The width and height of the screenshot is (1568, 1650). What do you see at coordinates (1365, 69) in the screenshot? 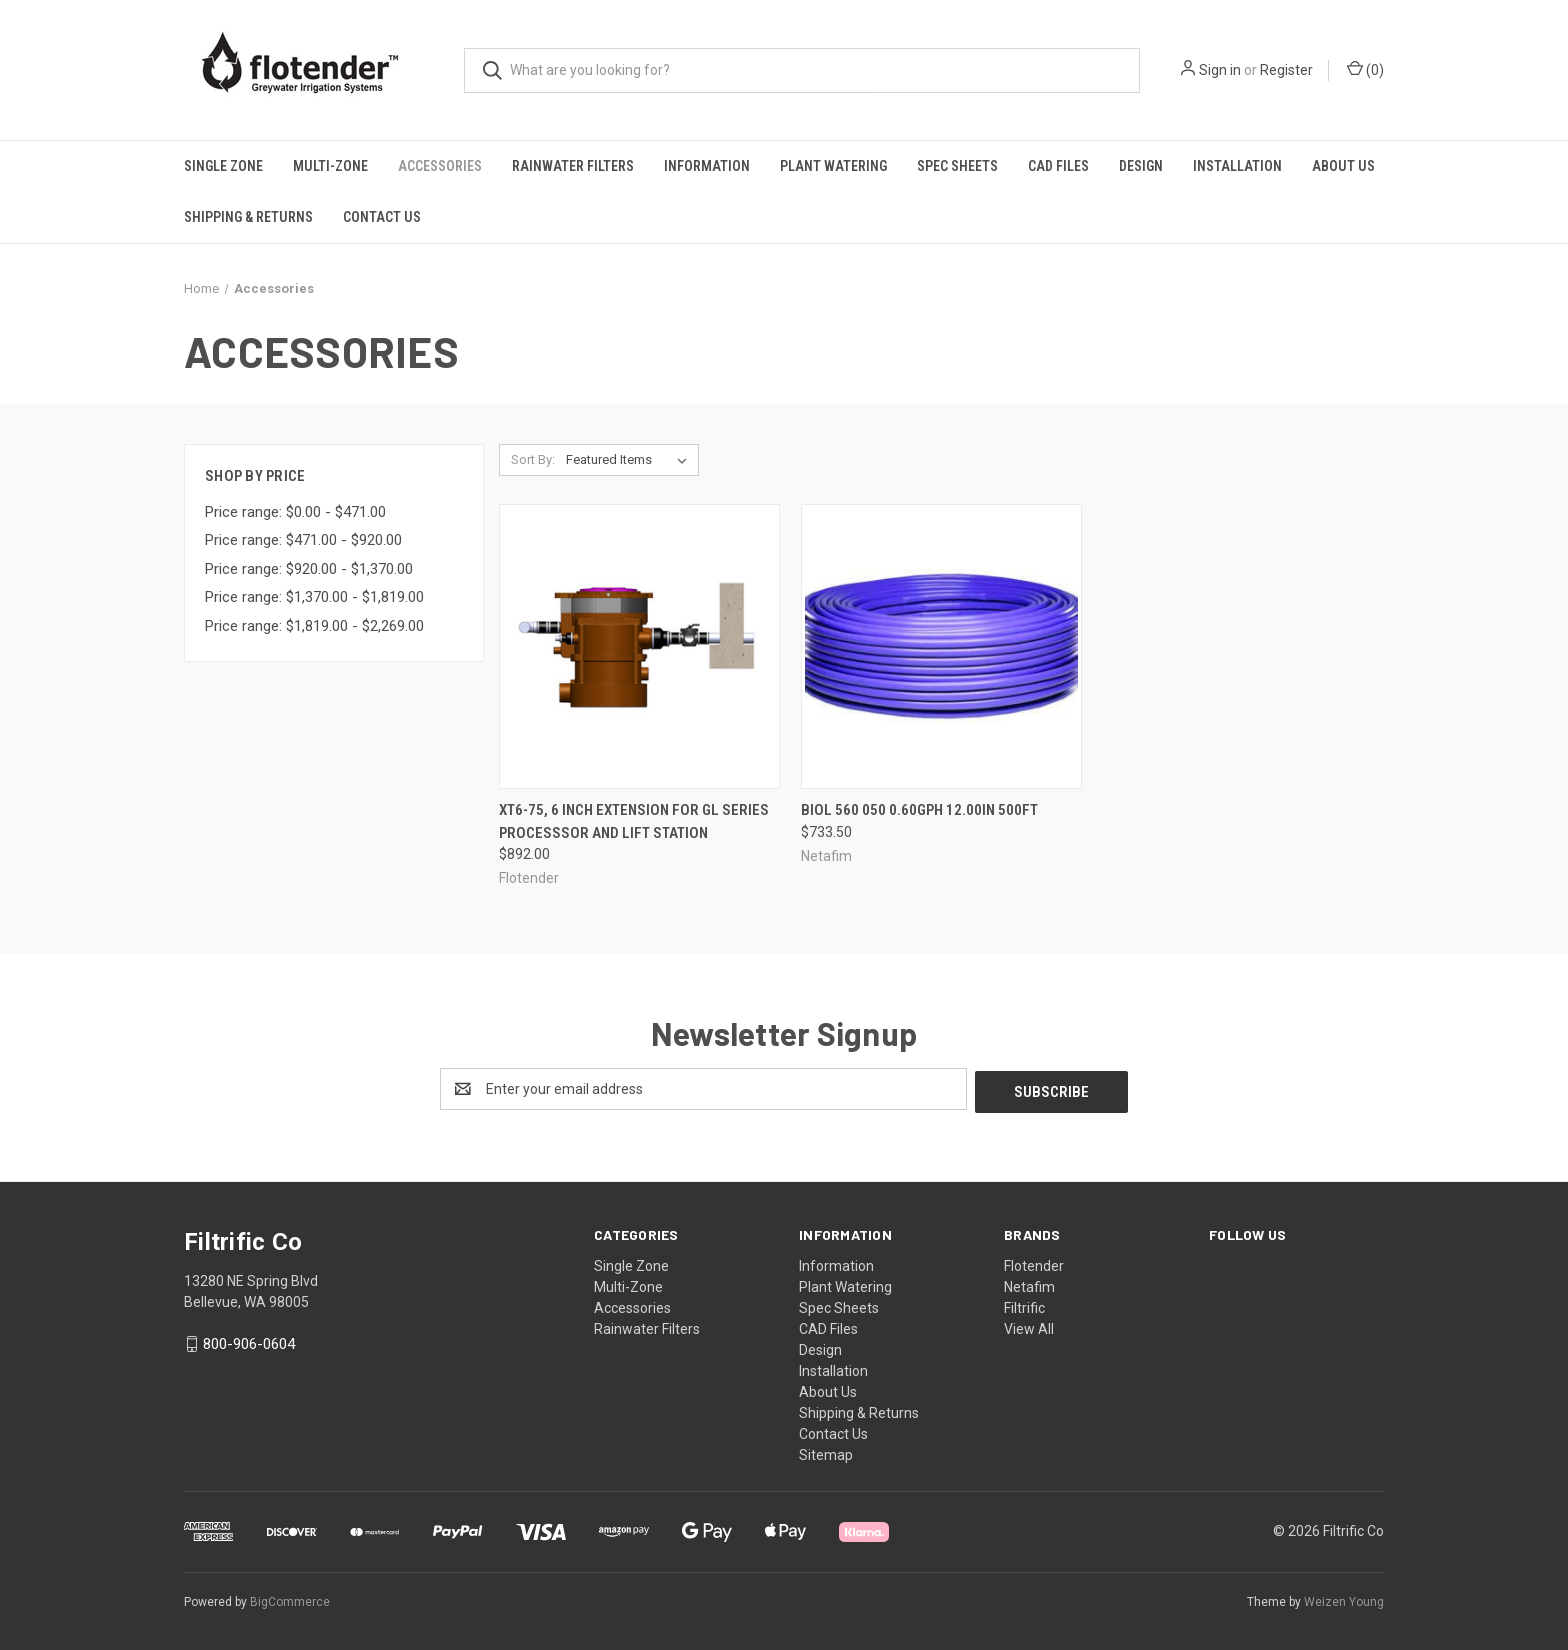
I see `() [Cart with 0 items]` at bounding box center [1365, 69].